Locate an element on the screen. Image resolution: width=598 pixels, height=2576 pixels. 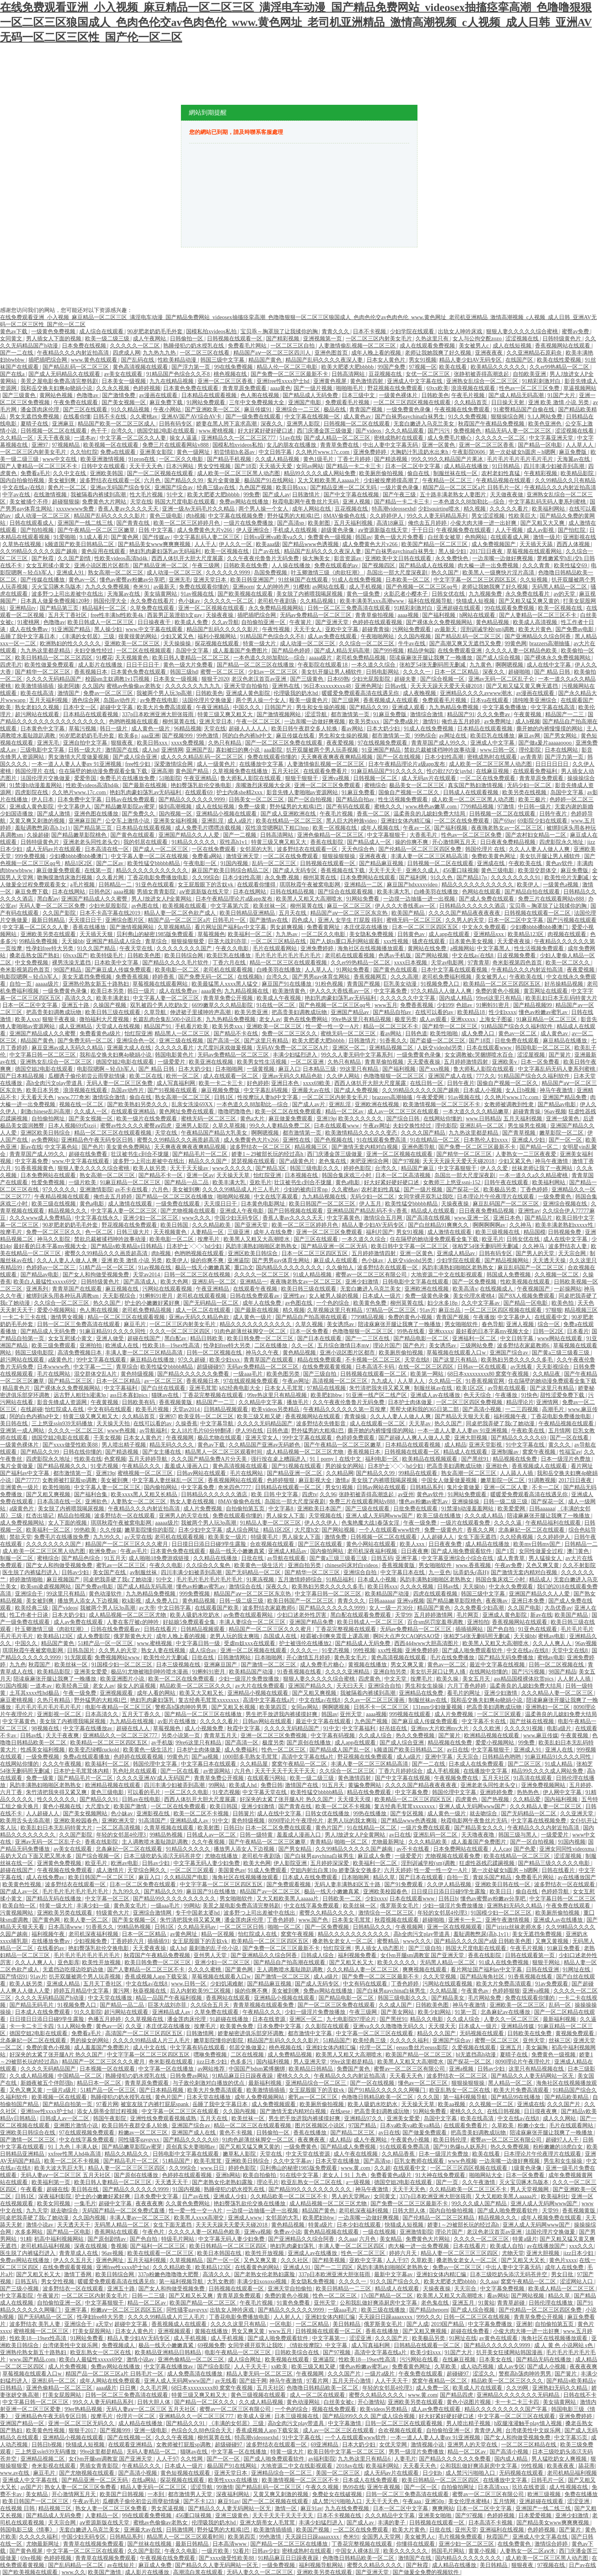
欧美精品亚洲精品日韩精品 is located at coordinates (169, 2352).